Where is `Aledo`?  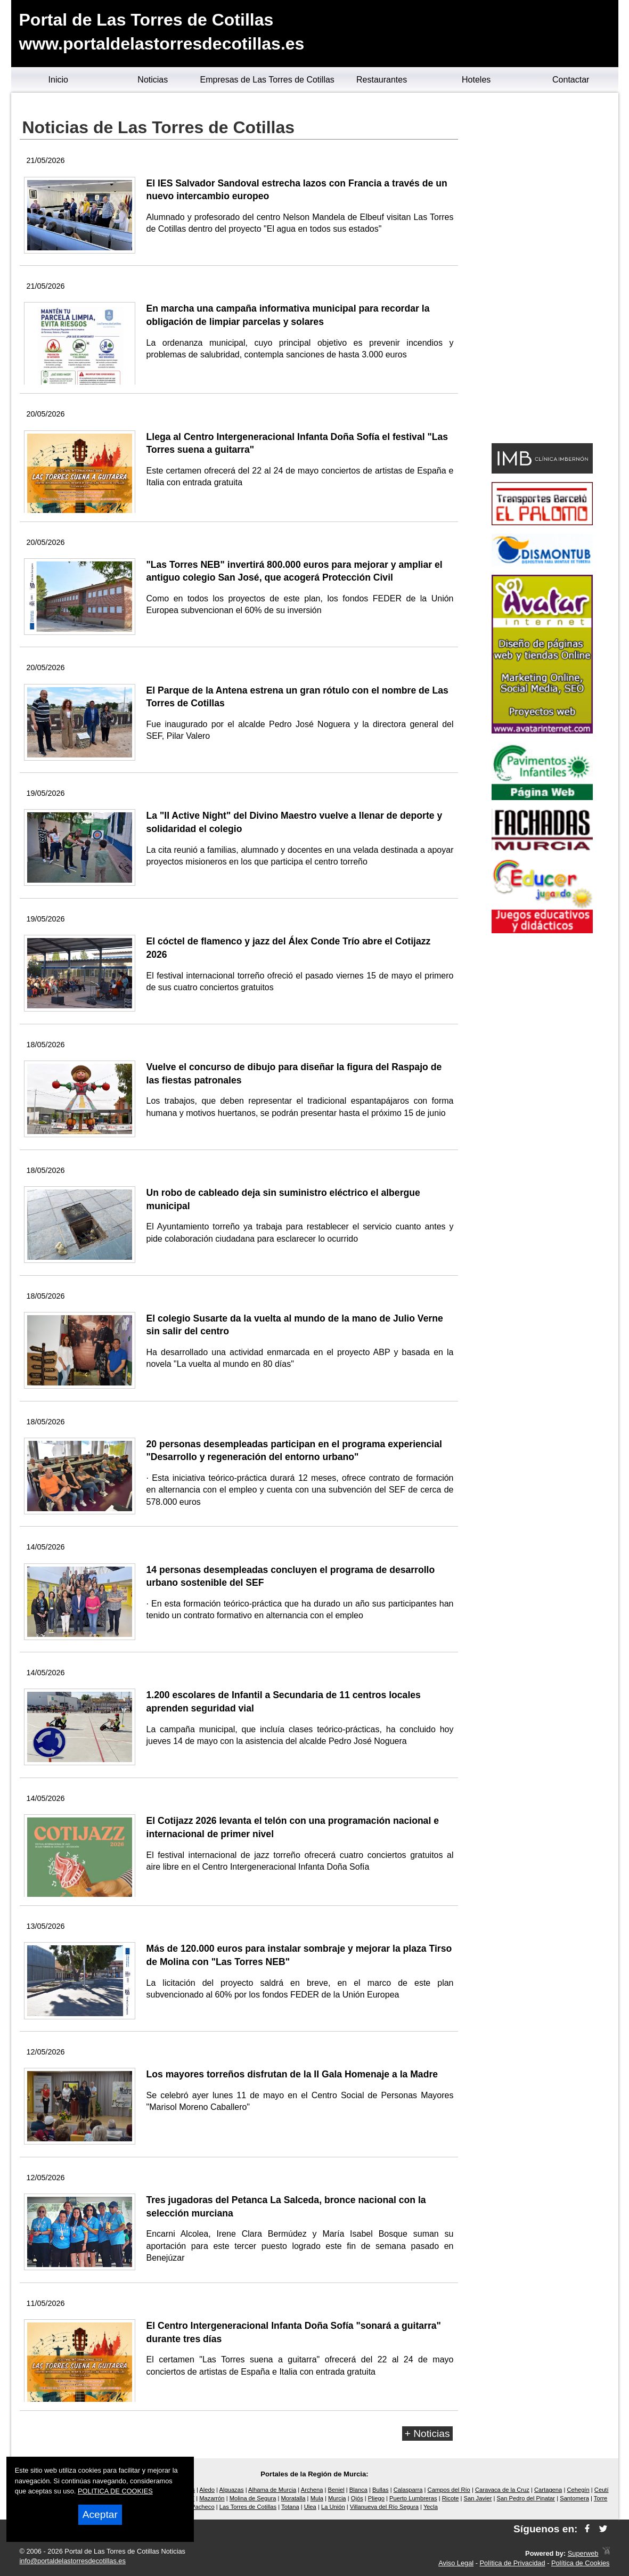
Aledo is located at coordinates (207, 2490).